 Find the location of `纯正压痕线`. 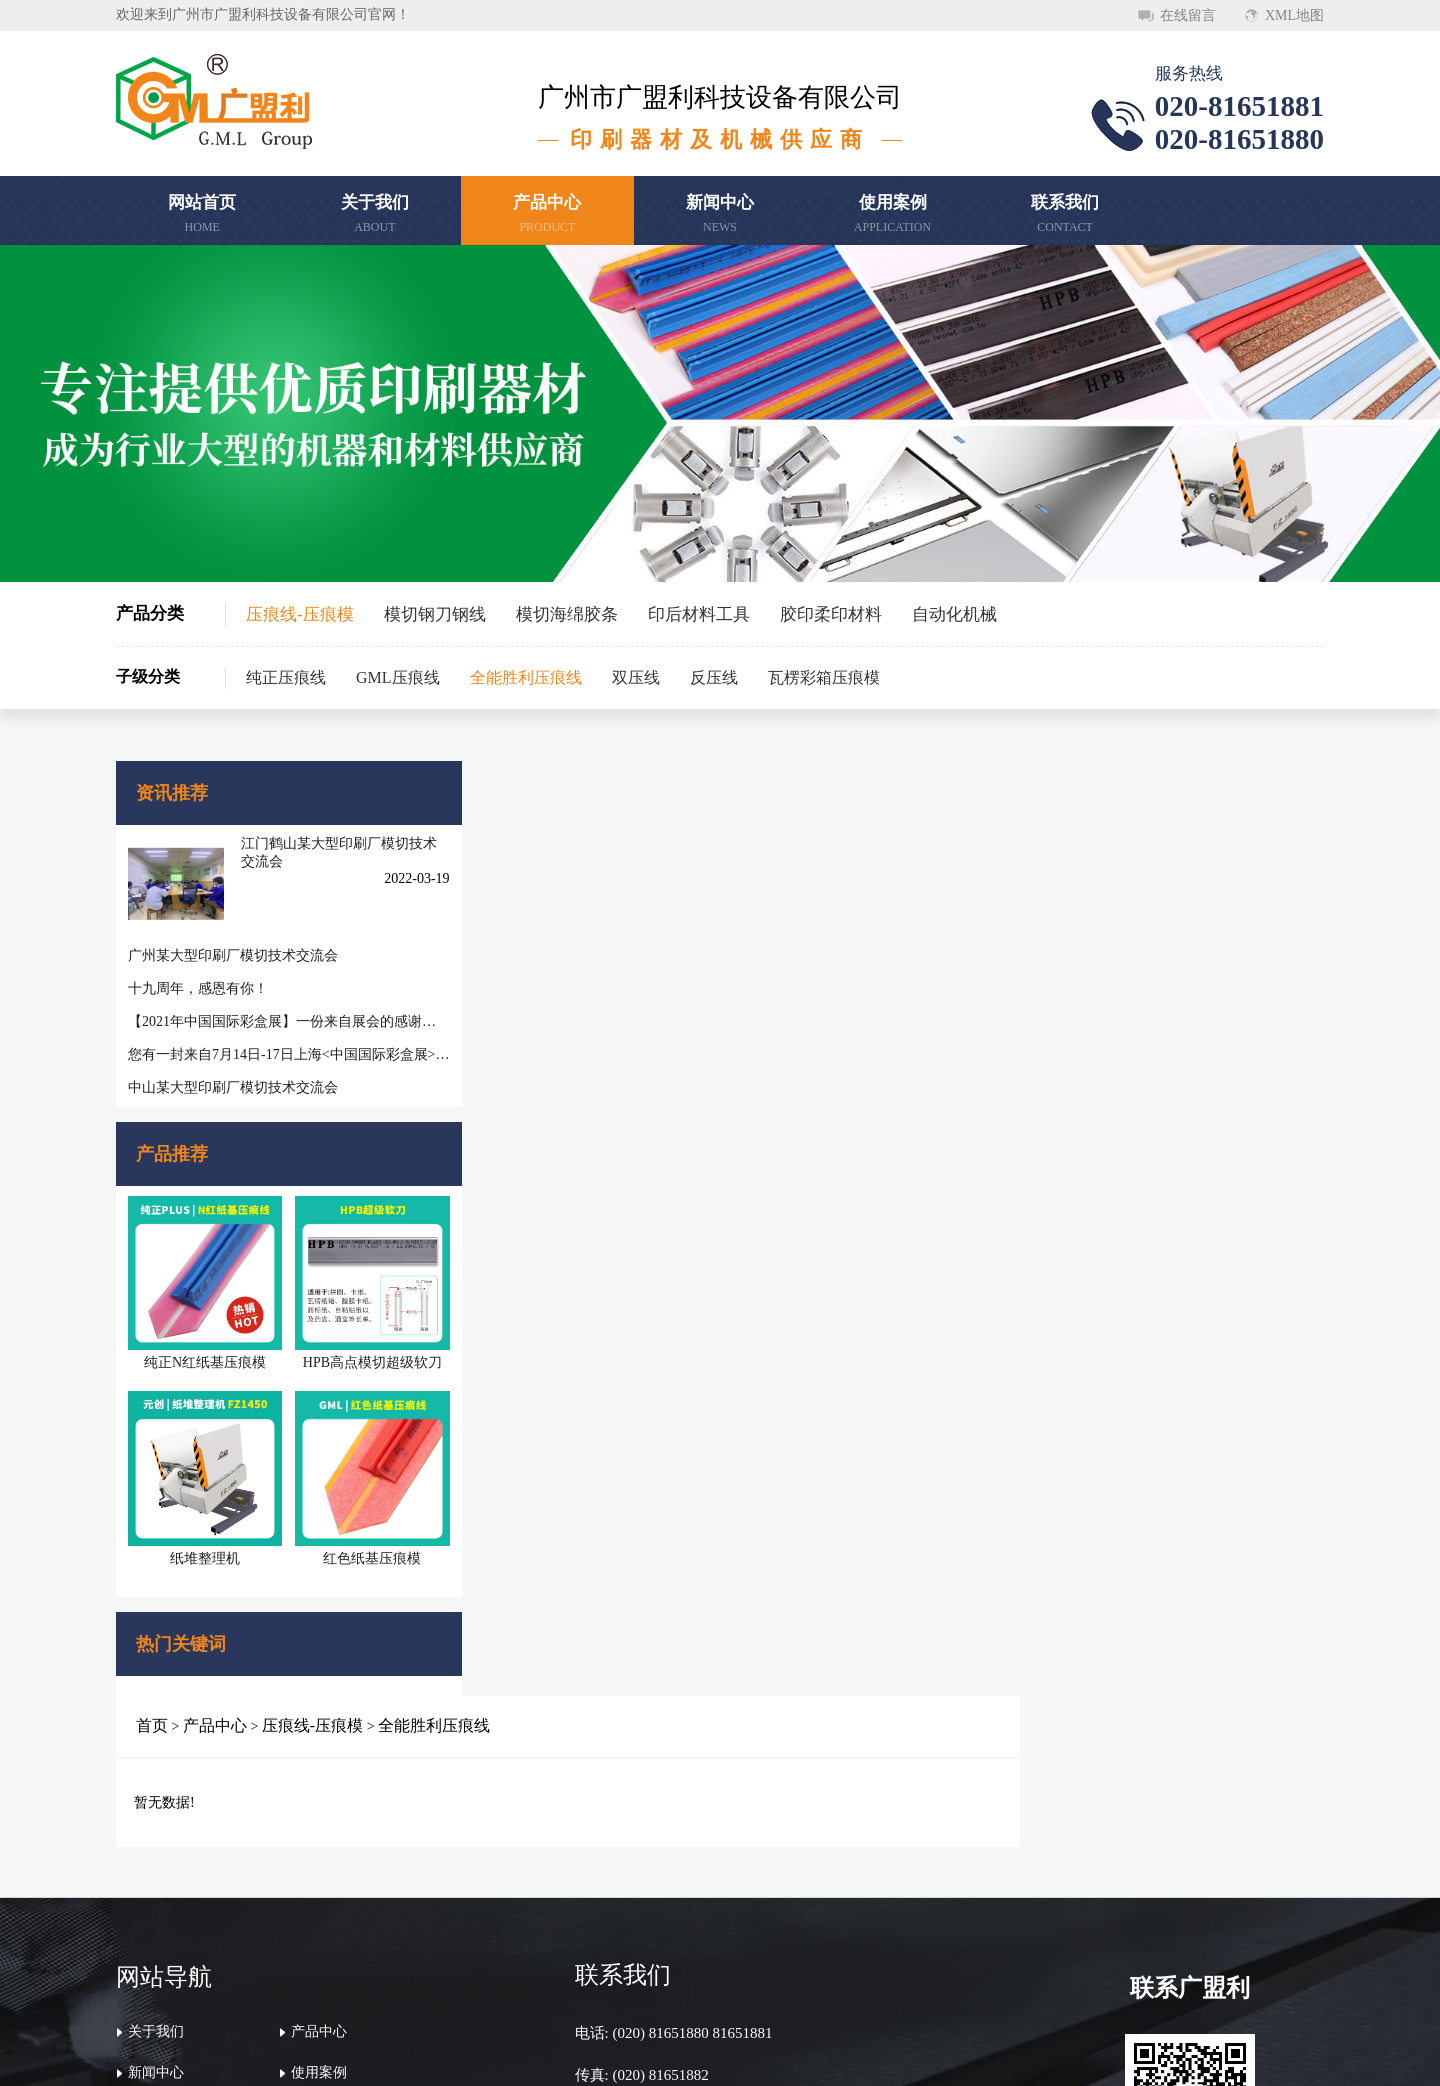

纯正压痕线 is located at coordinates (286, 677).